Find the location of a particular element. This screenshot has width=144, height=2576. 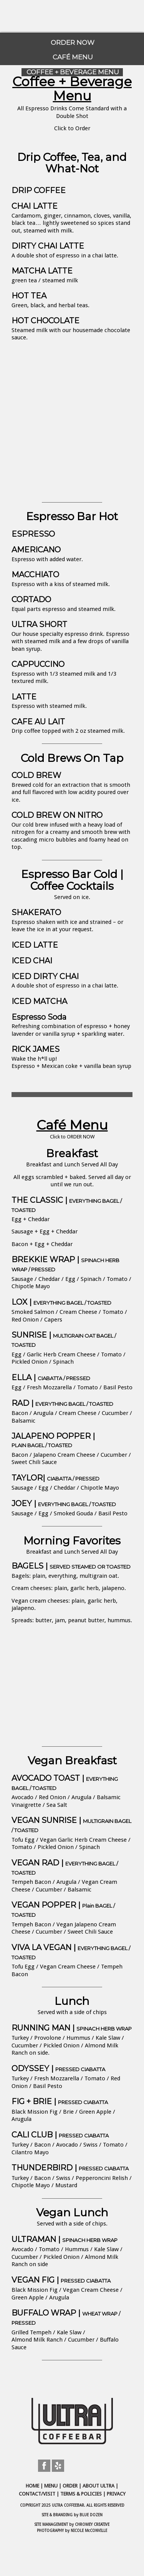

Coffee + Beverage Menu is located at coordinates (72, 89).